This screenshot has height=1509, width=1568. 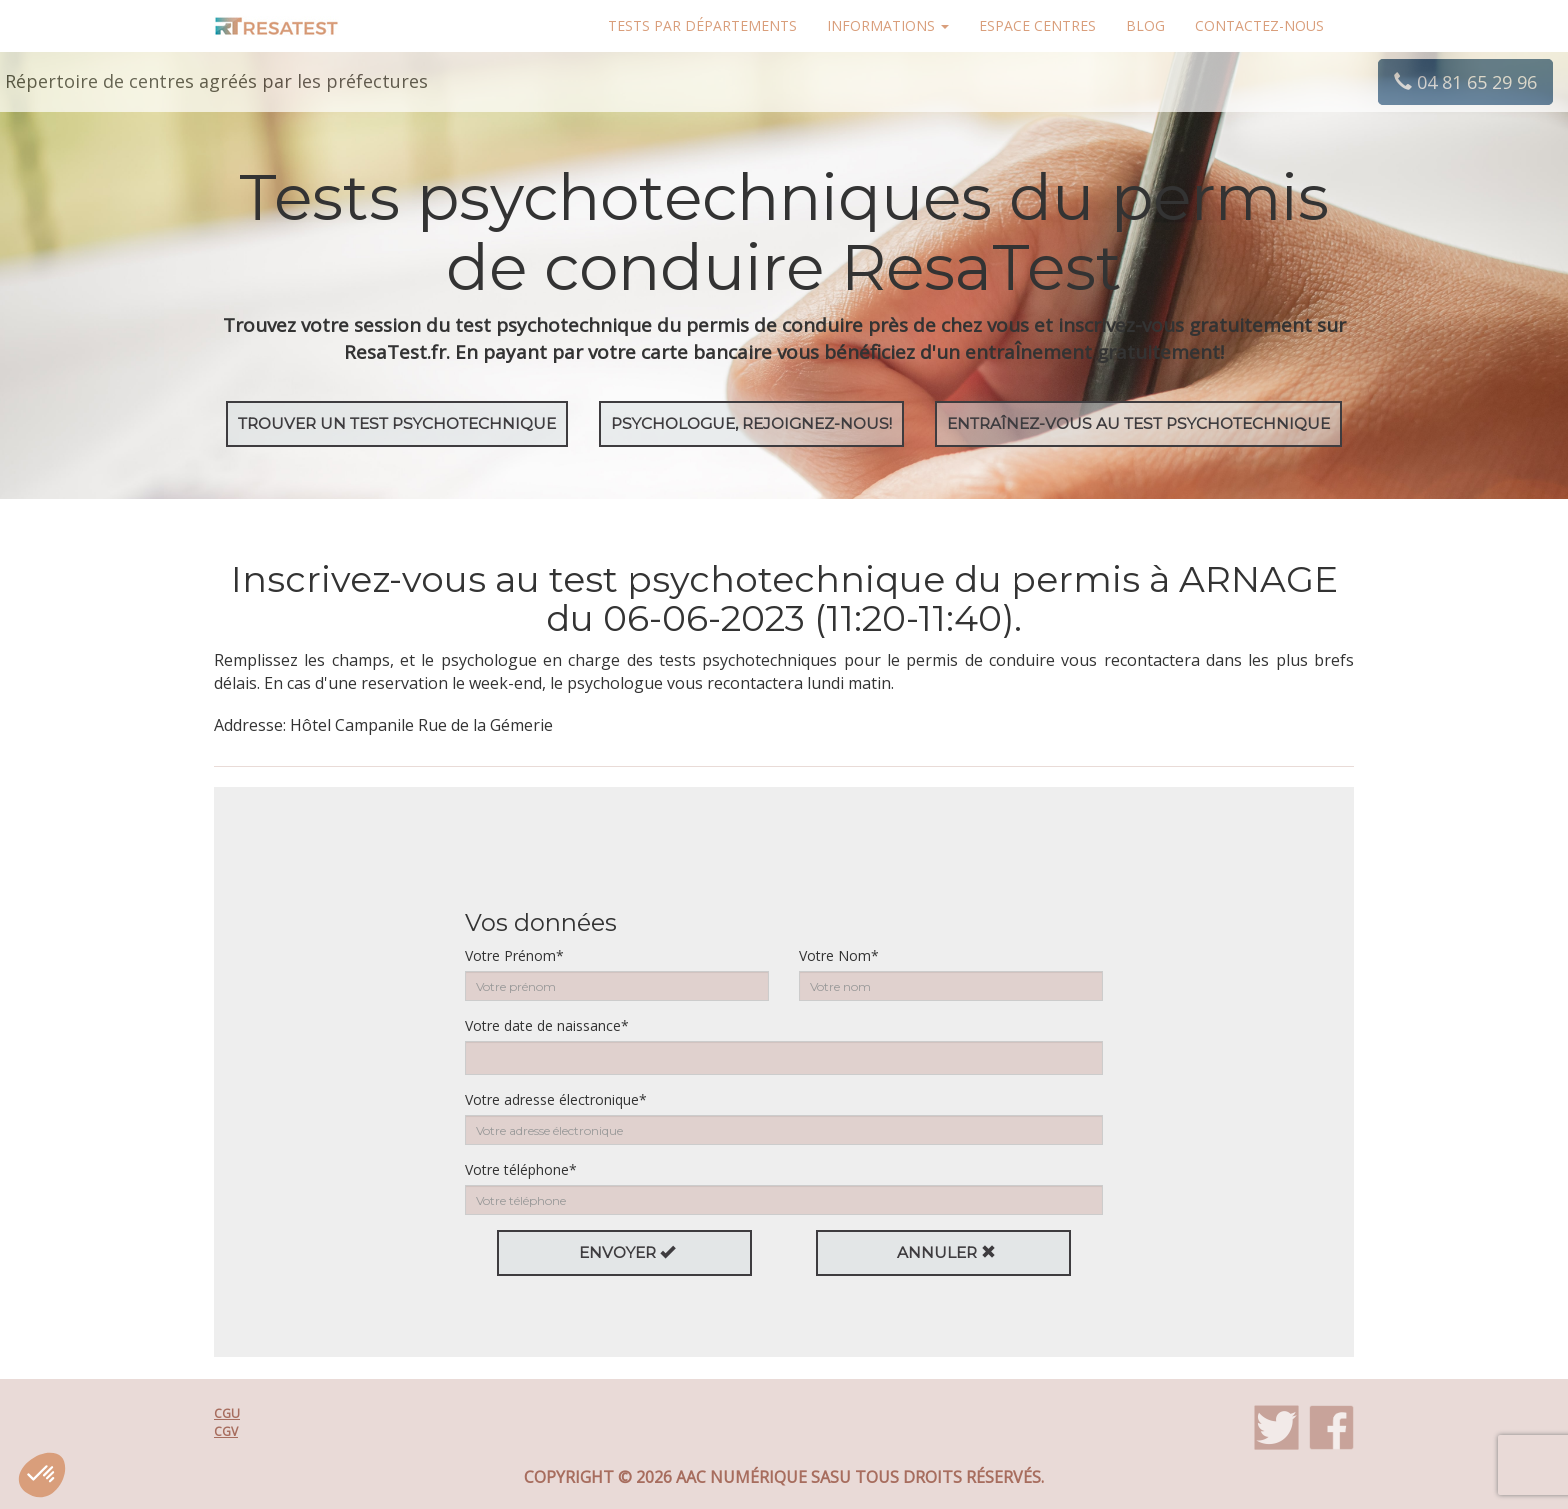 What do you see at coordinates (514, 955) in the screenshot?
I see `Votre Prénom*` at bounding box center [514, 955].